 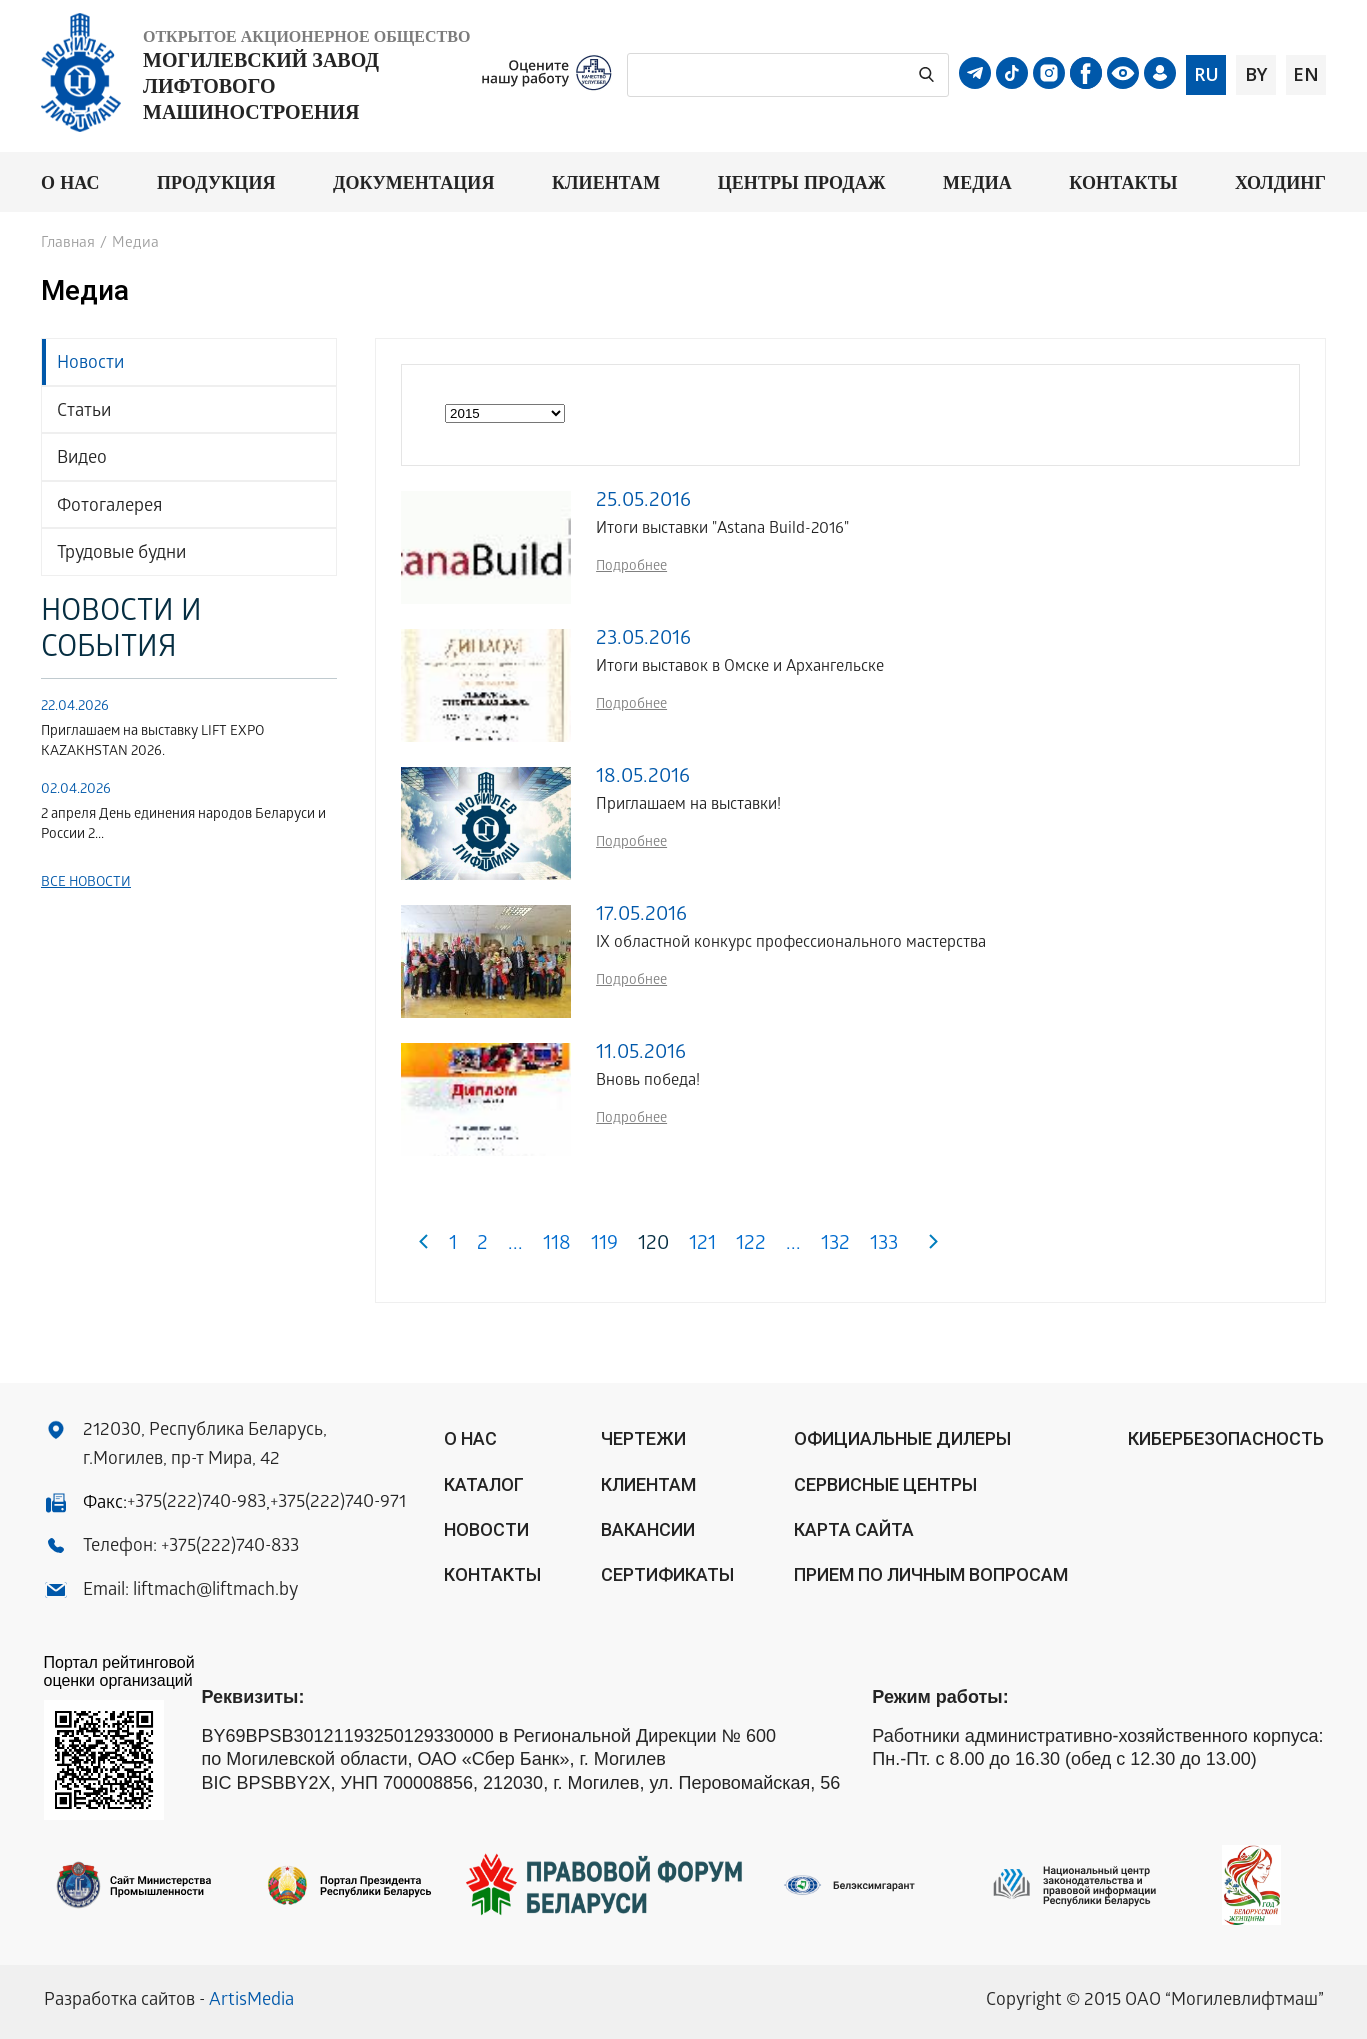 What do you see at coordinates (604, 1245) in the screenshot?
I see `119` at bounding box center [604, 1245].